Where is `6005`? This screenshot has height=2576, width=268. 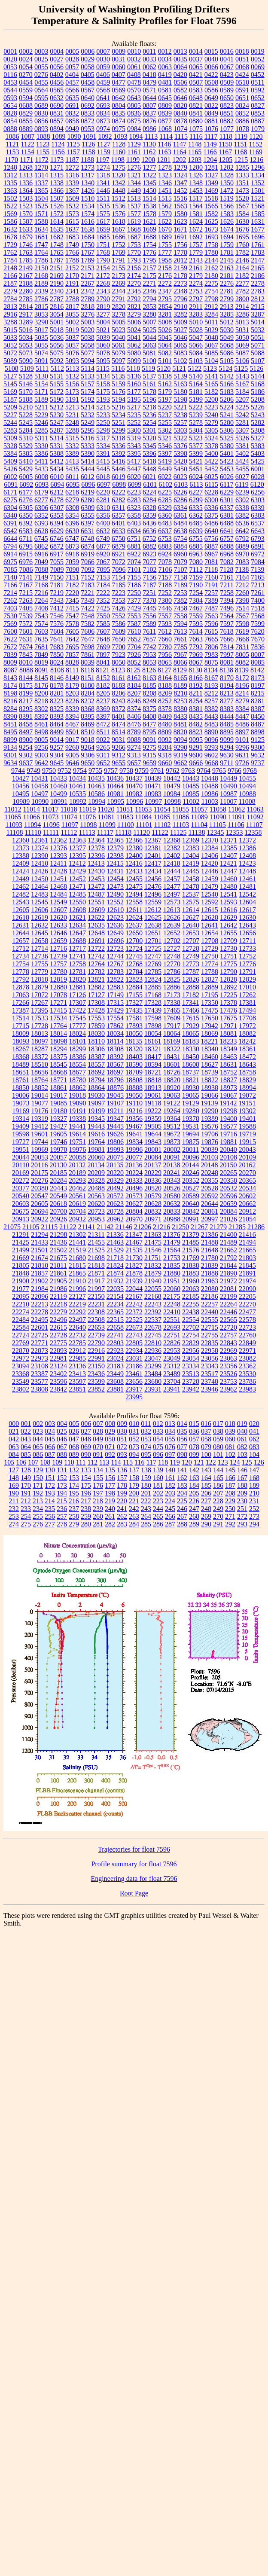 6005 is located at coordinates (26, 476).